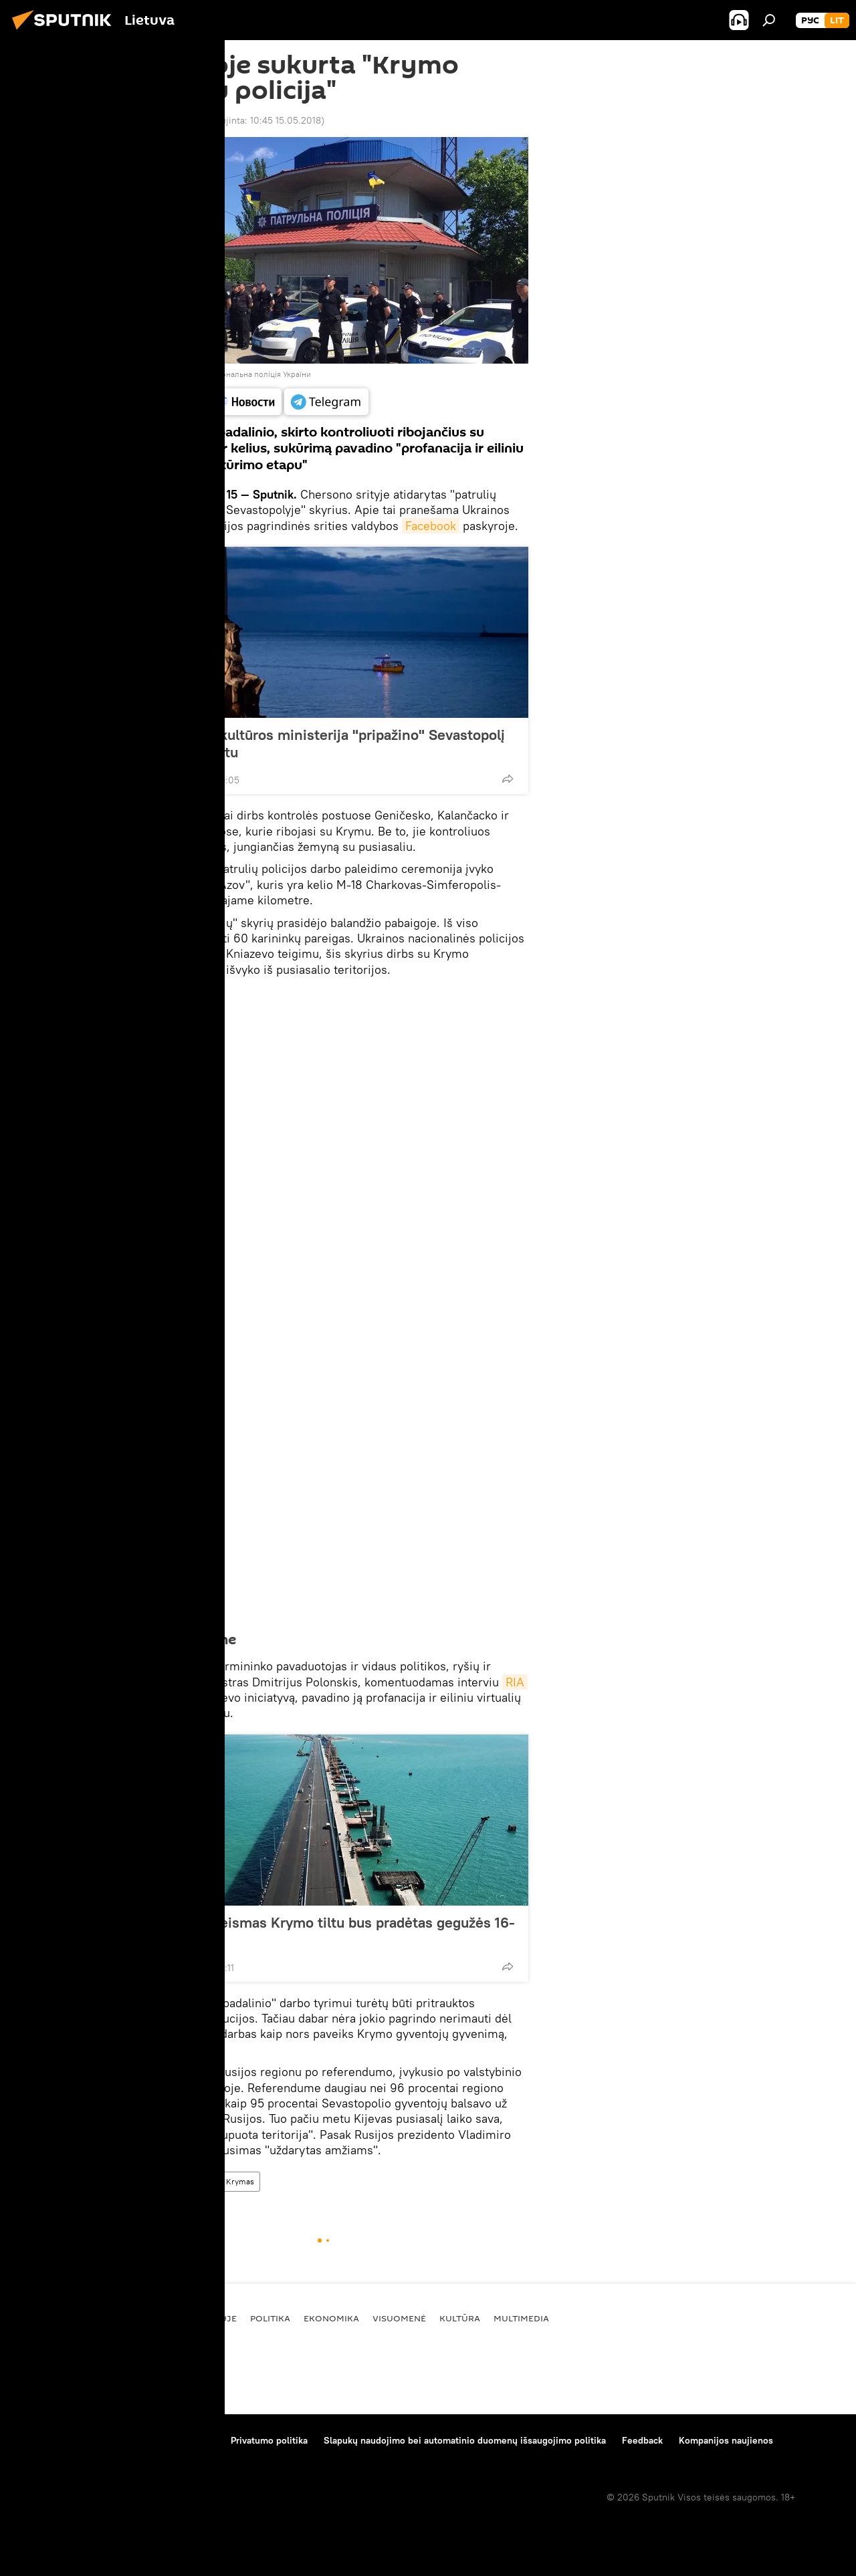  Describe the element at coordinates (42, 2440) in the screenshot. I see `Apie projektą` at that location.